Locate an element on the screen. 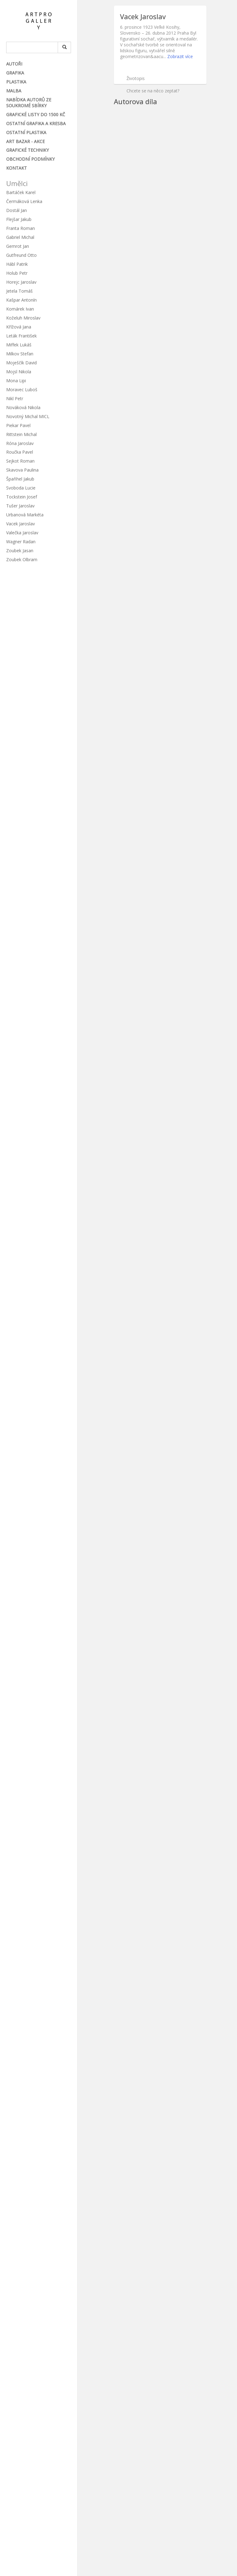 Image resolution: width=237 pixels, height=2576 pixels. Roučka Pavel is located at coordinates (19, 452).